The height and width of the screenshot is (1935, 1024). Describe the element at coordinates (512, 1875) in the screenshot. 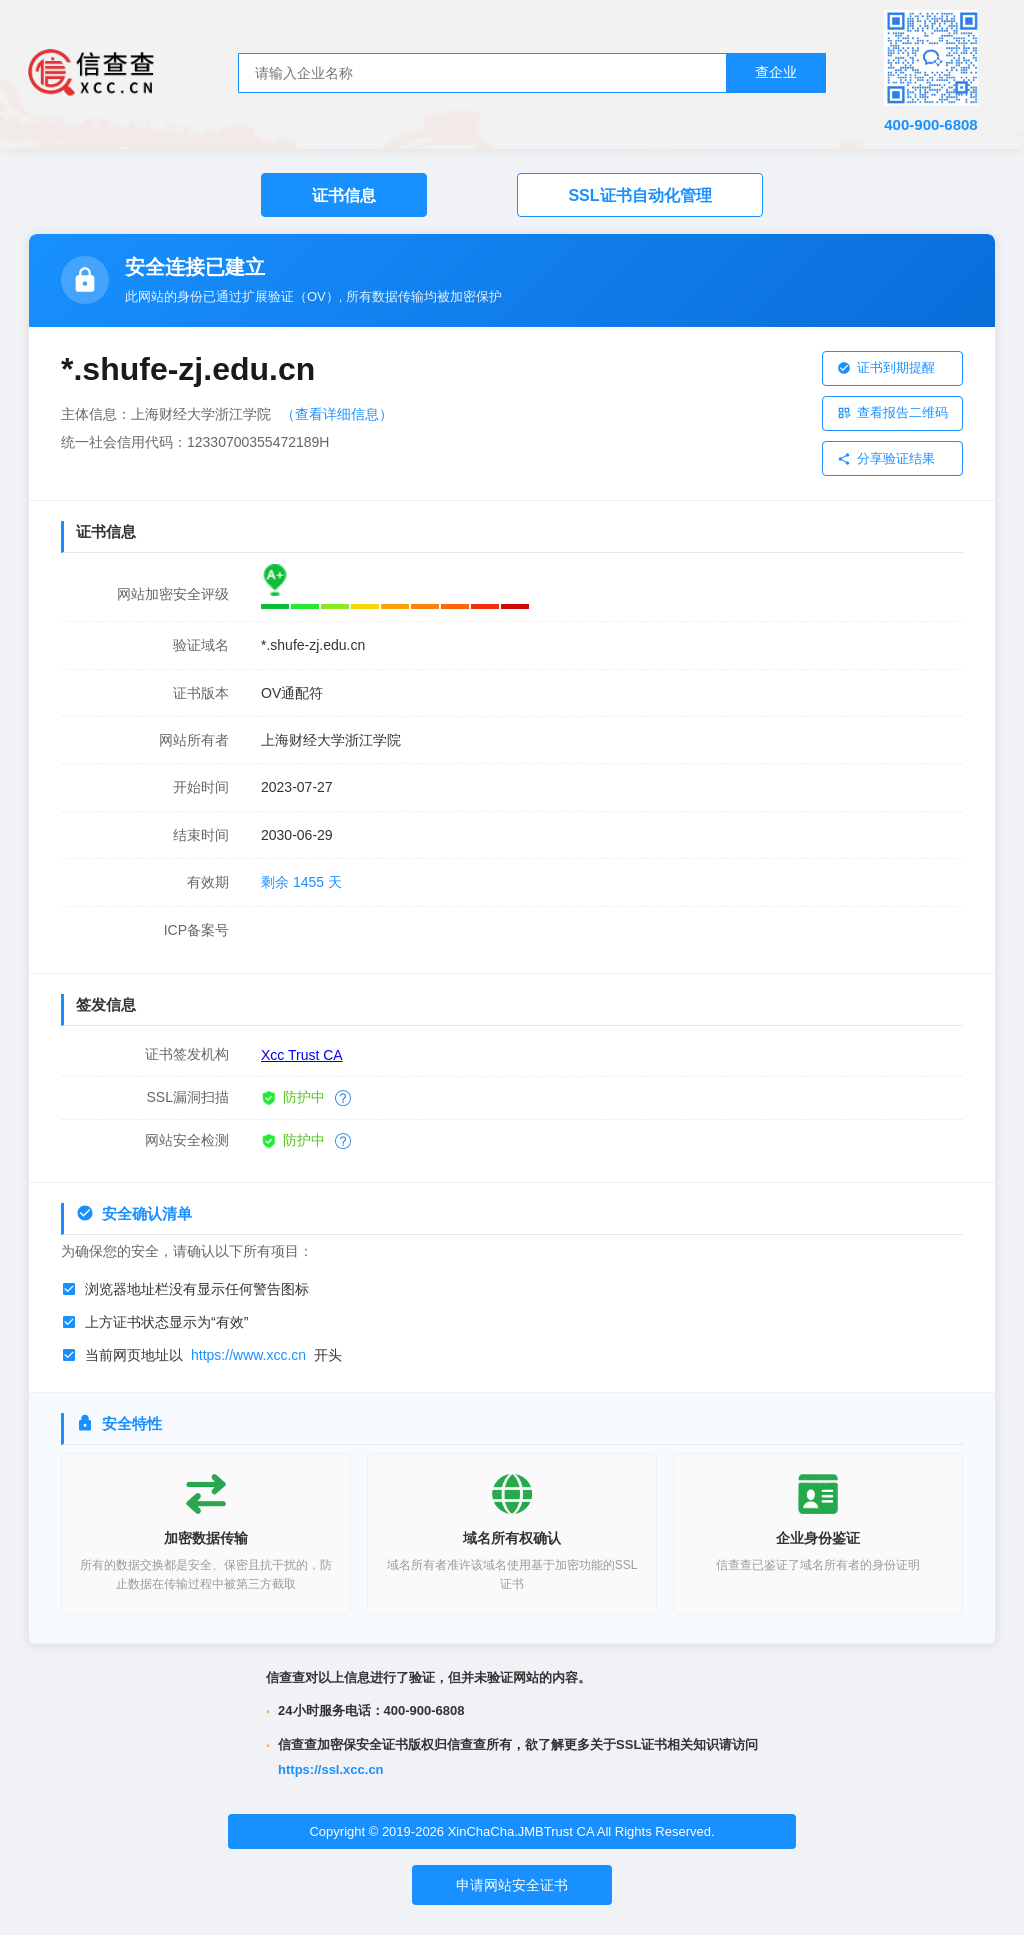

I see `申请网站安全证书` at that location.